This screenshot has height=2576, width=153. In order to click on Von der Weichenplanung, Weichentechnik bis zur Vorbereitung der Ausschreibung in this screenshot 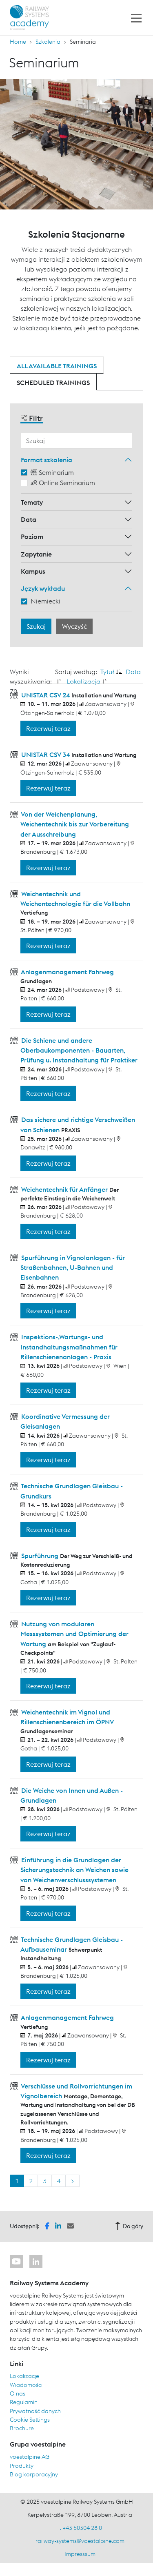, I will do `click(74, 824)`.